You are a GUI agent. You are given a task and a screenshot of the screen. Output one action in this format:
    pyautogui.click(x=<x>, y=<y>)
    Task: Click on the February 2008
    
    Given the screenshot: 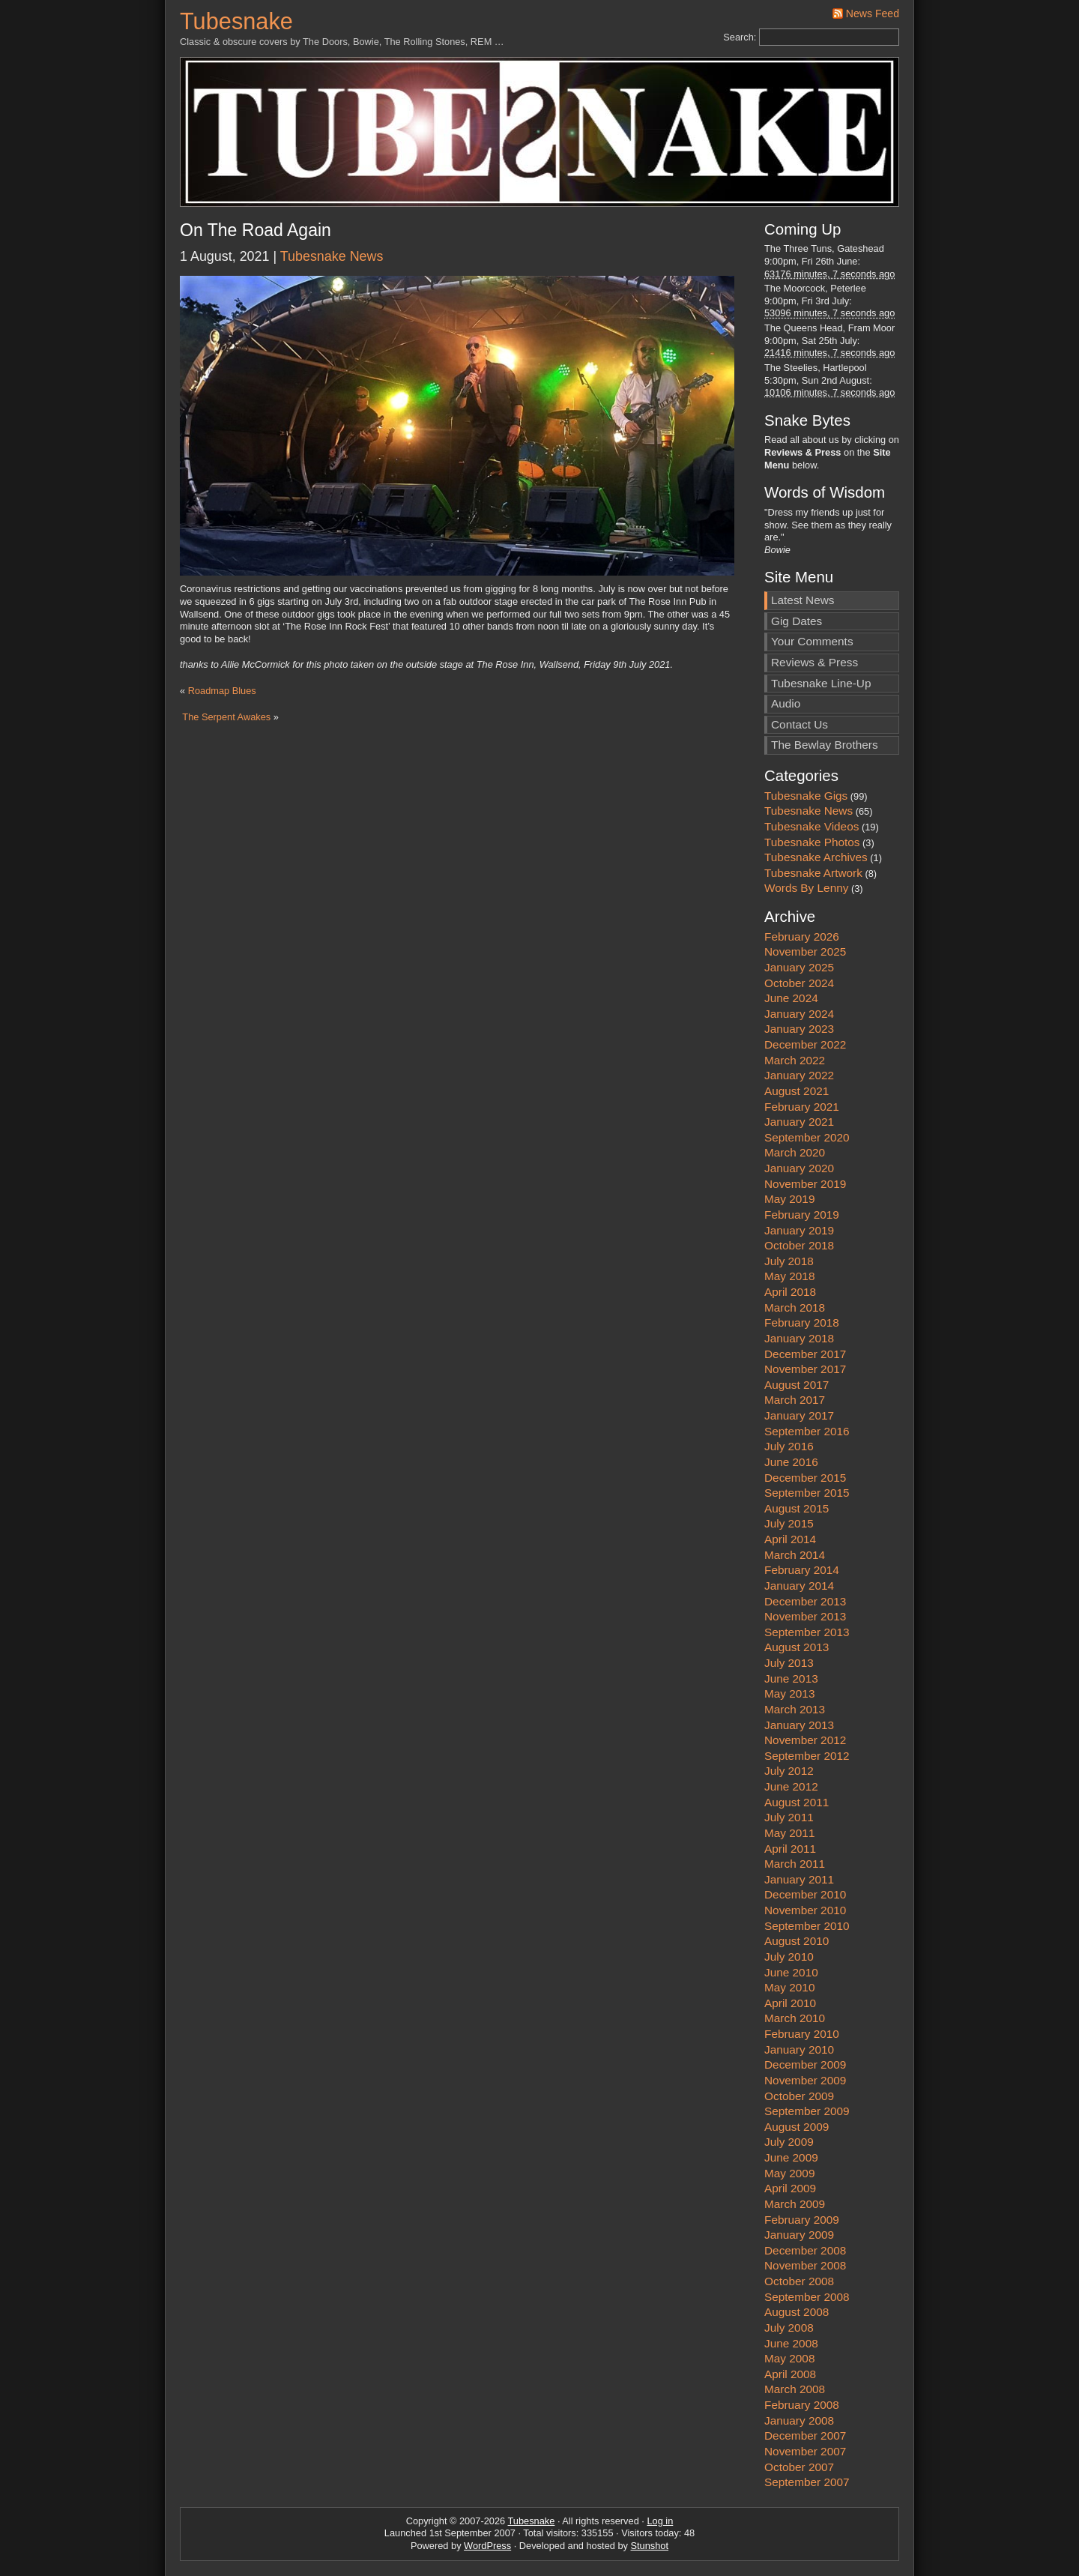 What is the action you would take?
    pyautogui.click(x=801, y=2404)
    